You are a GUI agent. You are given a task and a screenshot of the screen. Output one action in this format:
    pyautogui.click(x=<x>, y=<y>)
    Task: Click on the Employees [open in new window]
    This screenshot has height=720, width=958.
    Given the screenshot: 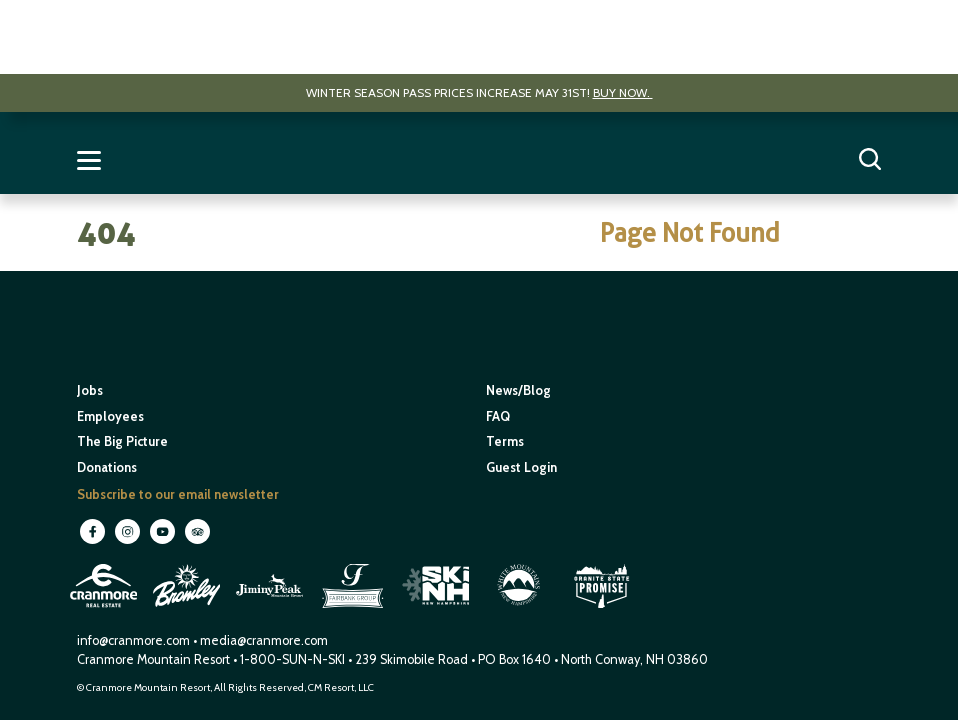 What is the action you would take?
    pyautogui.click(x=110, y=416)
    